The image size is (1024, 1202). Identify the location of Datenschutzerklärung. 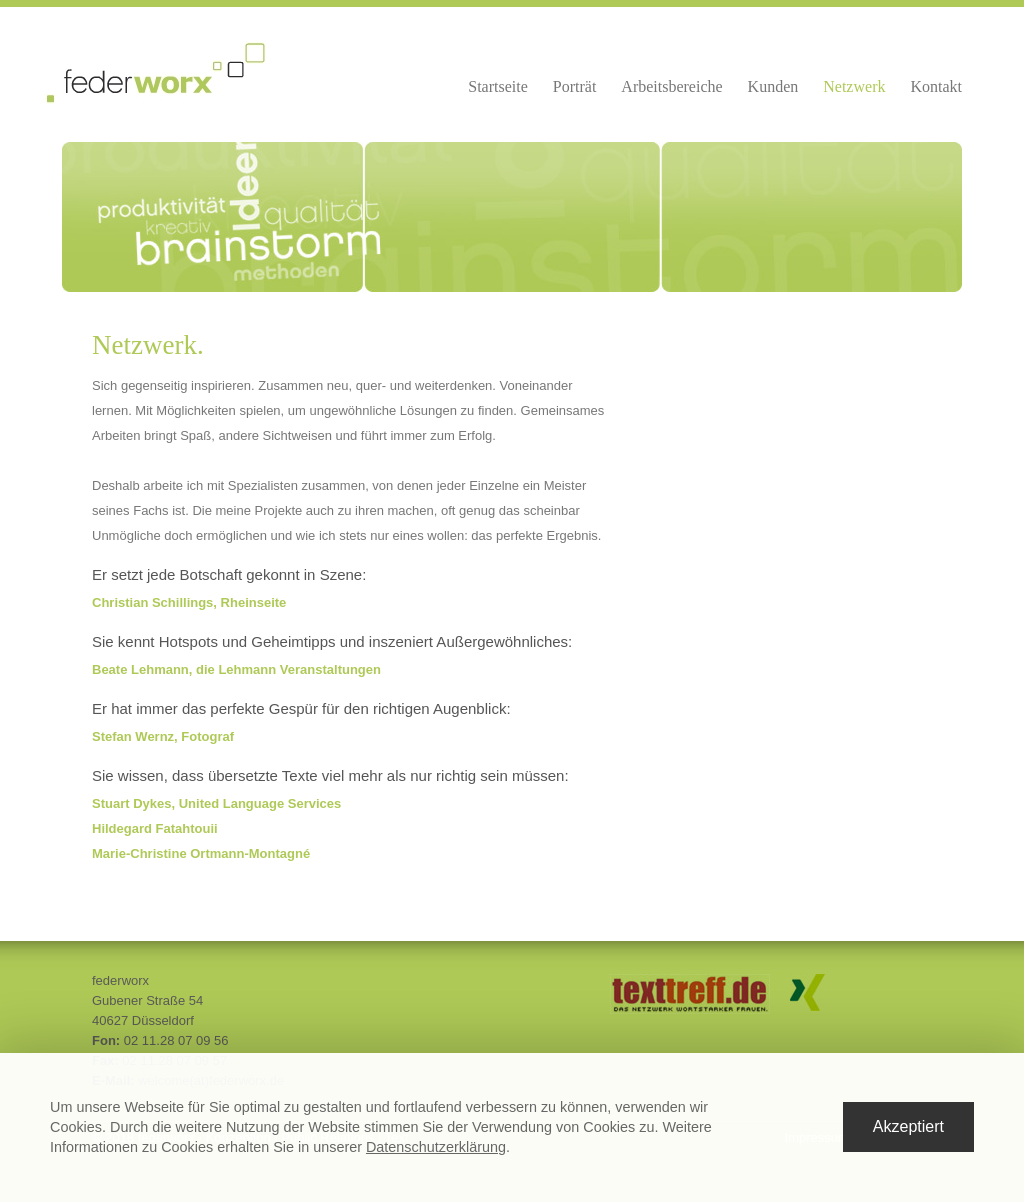
(436, 1147).